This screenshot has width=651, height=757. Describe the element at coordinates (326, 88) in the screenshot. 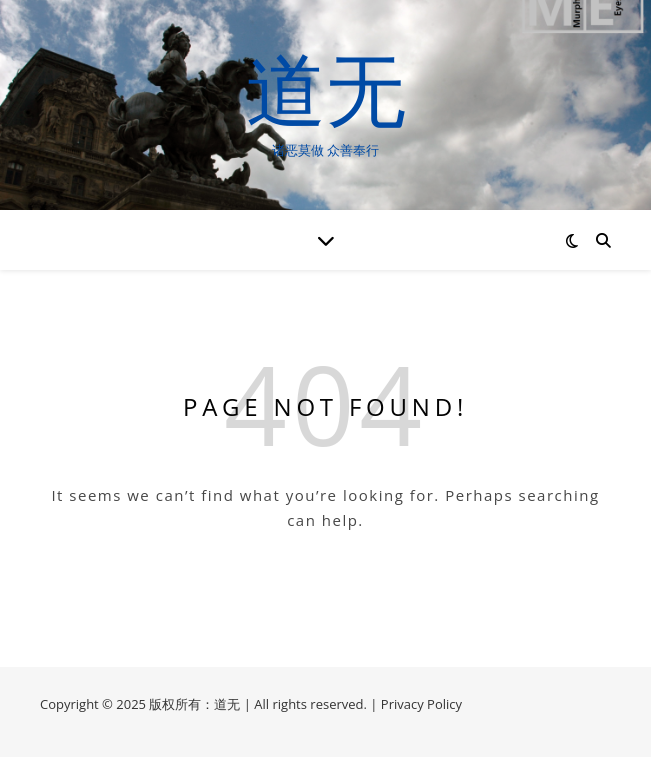

I see `道无` at that location.